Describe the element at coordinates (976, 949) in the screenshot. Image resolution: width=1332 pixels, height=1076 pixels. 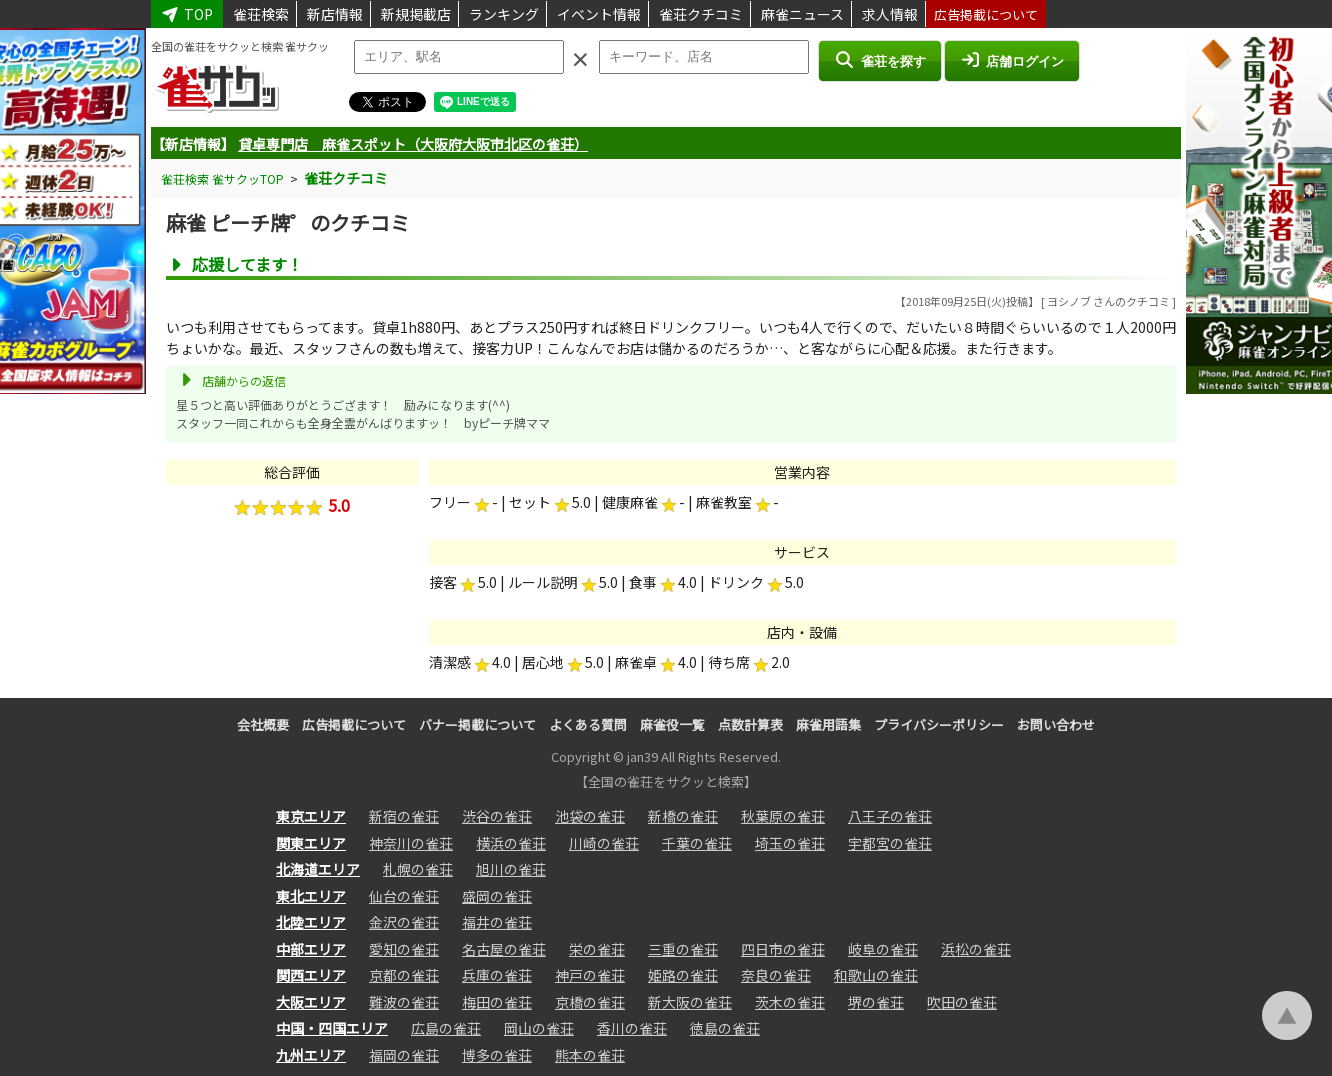
I see `浜松の雀荘` at that location.